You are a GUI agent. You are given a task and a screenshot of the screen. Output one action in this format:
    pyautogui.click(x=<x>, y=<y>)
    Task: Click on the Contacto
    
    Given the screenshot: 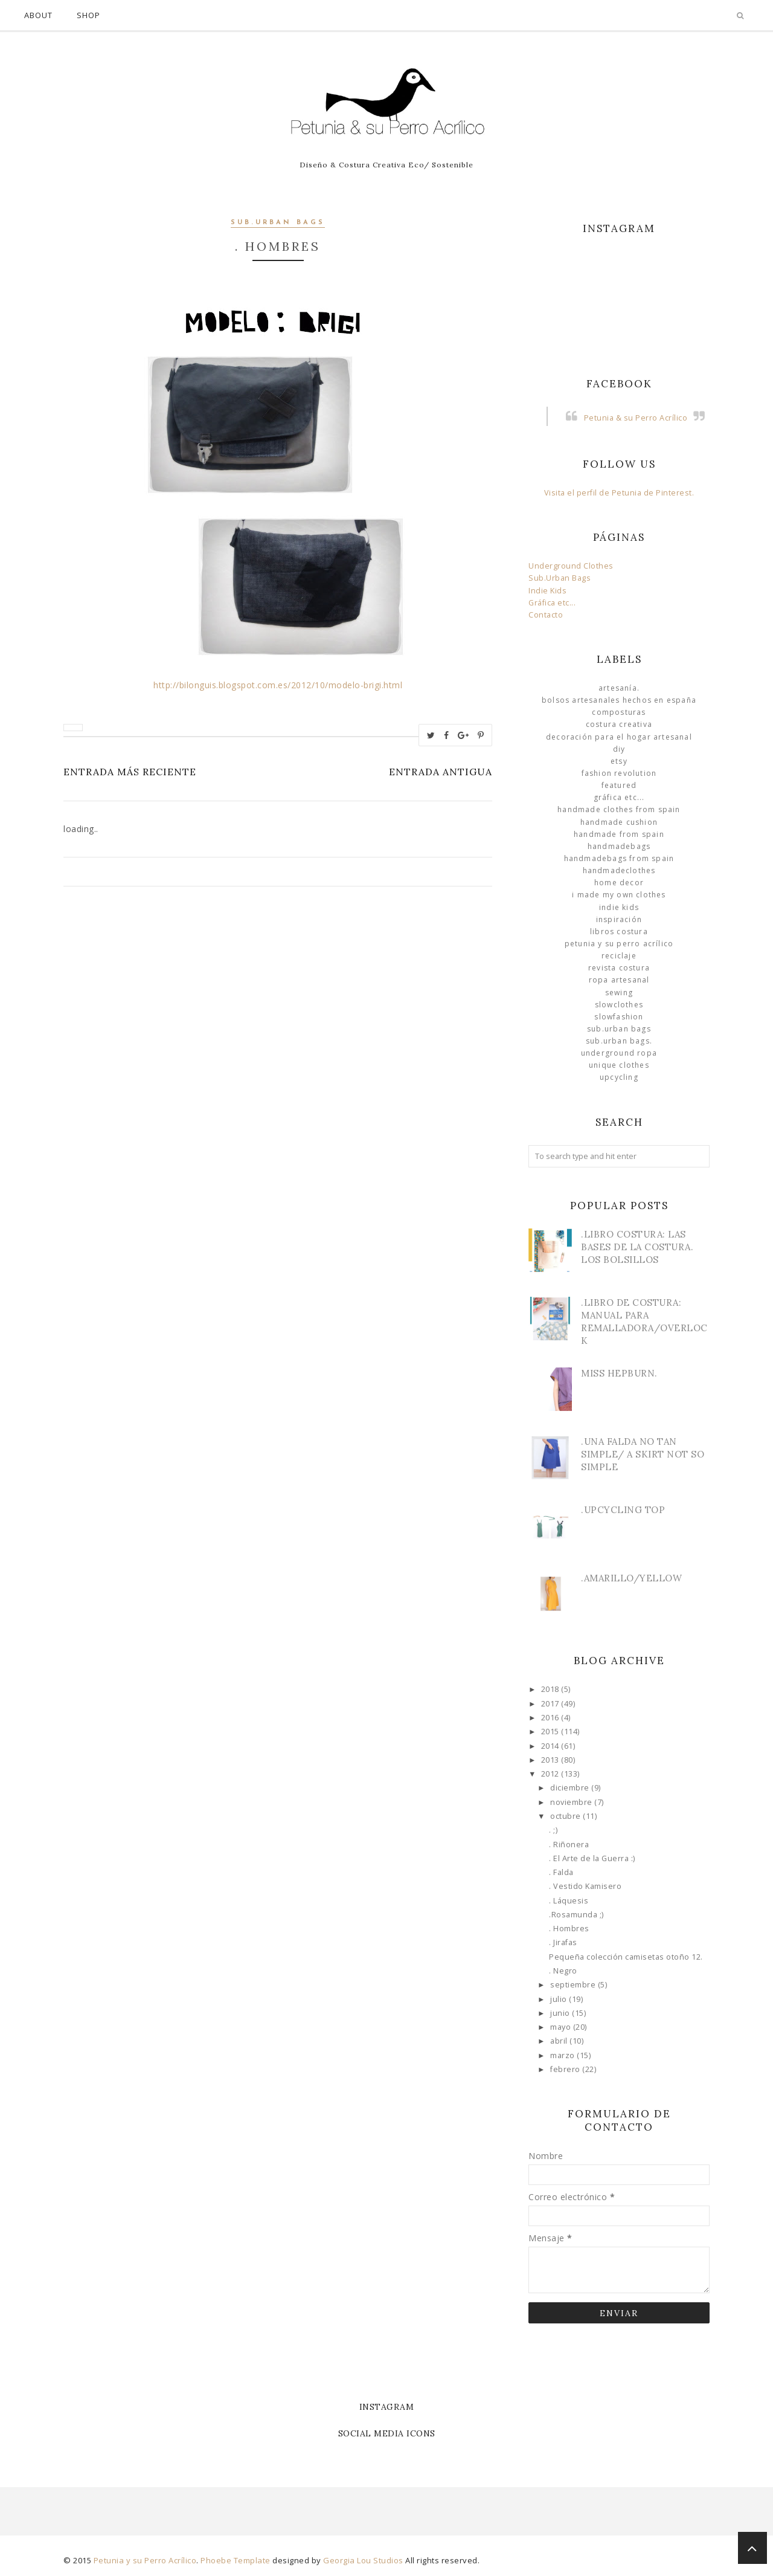 What is the action you would take?
    pyautogui.click(x=545, y=615)
    